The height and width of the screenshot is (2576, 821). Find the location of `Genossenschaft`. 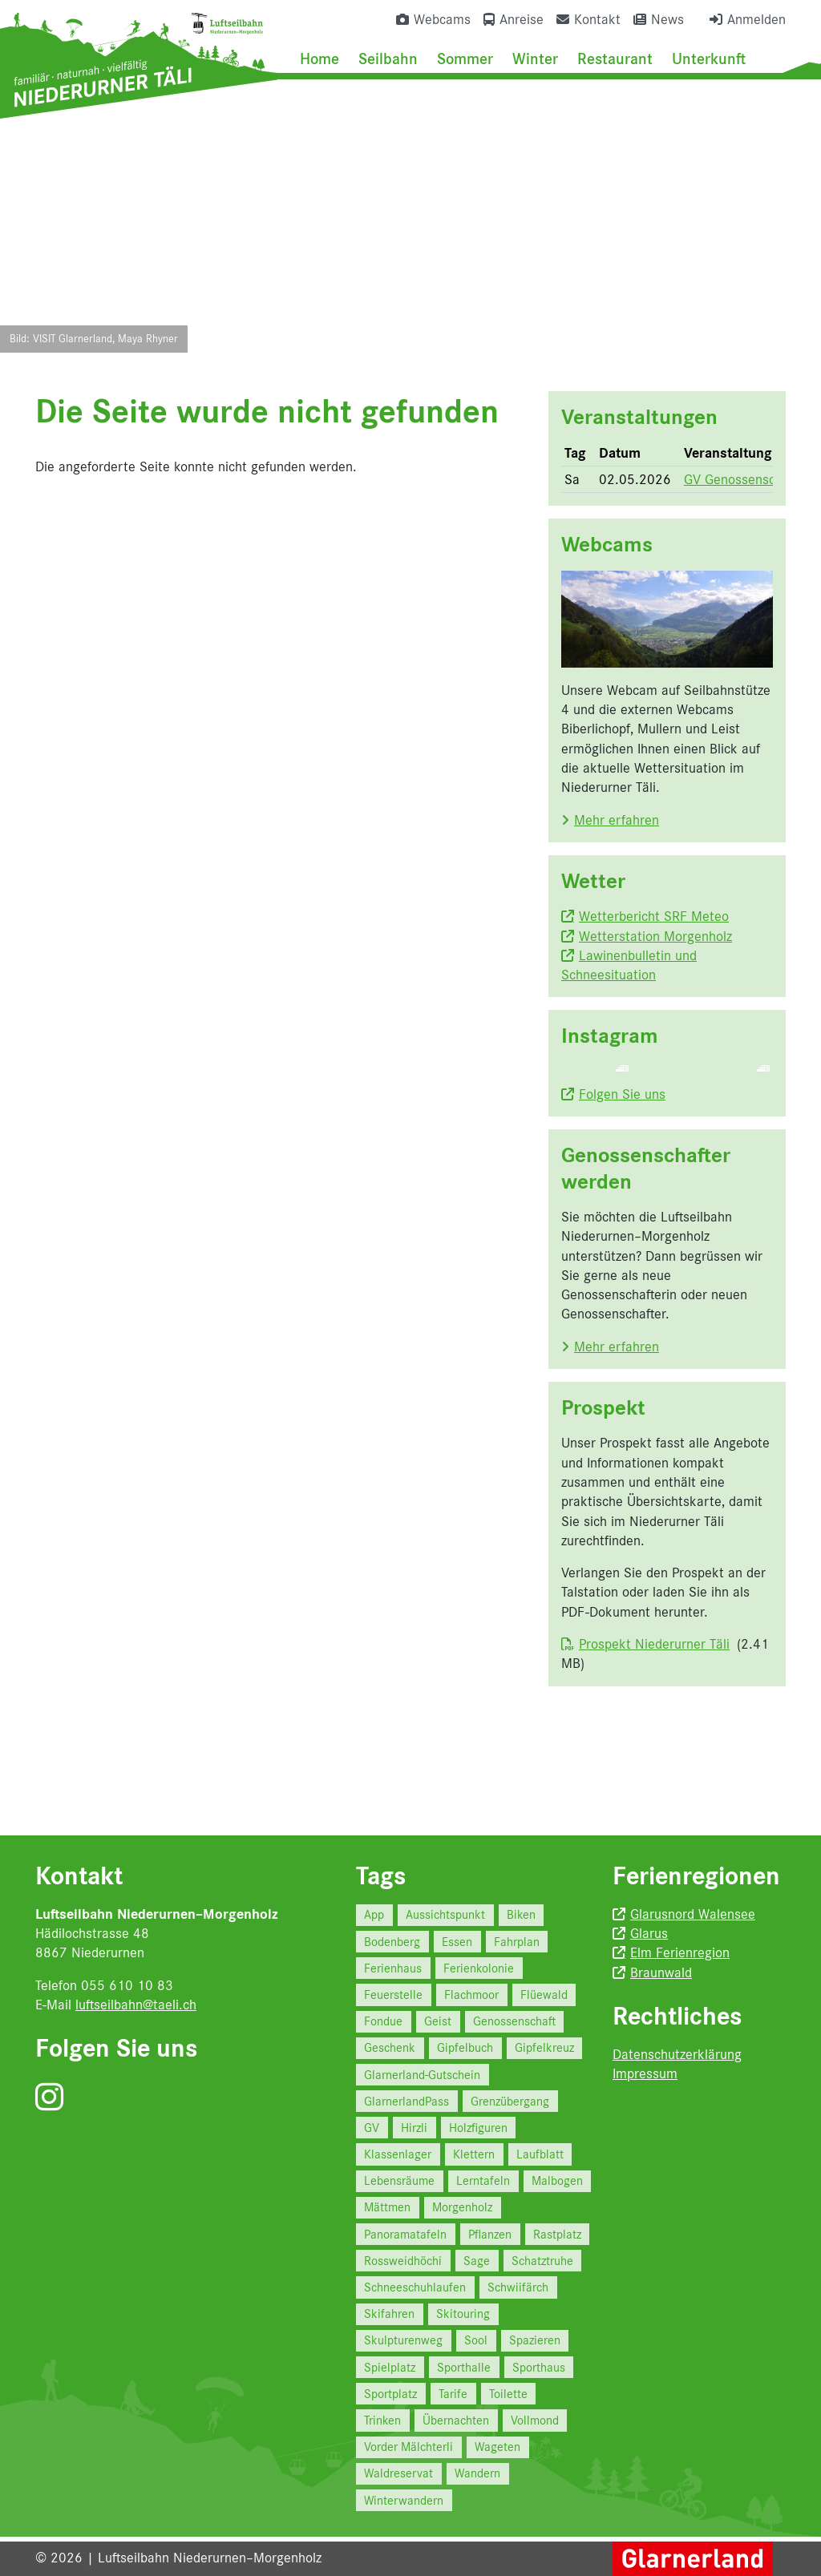

Genossenschaft is located at coordinates (514, 2021).